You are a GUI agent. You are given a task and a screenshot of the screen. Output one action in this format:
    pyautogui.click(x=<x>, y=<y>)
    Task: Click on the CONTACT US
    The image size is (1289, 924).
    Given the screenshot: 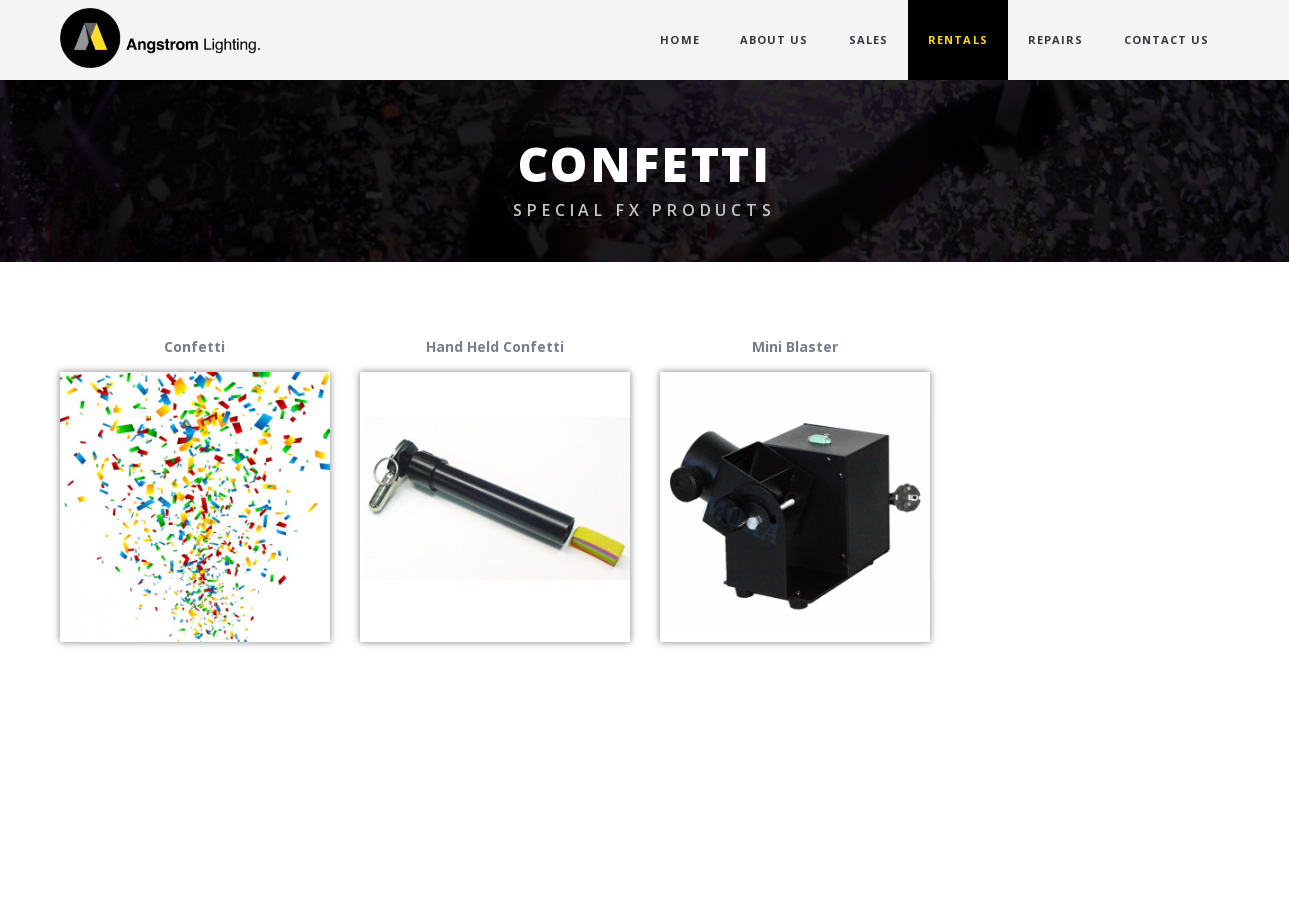 What is the action you would take?
    pyautogui.click(x=1167, y=39)
    